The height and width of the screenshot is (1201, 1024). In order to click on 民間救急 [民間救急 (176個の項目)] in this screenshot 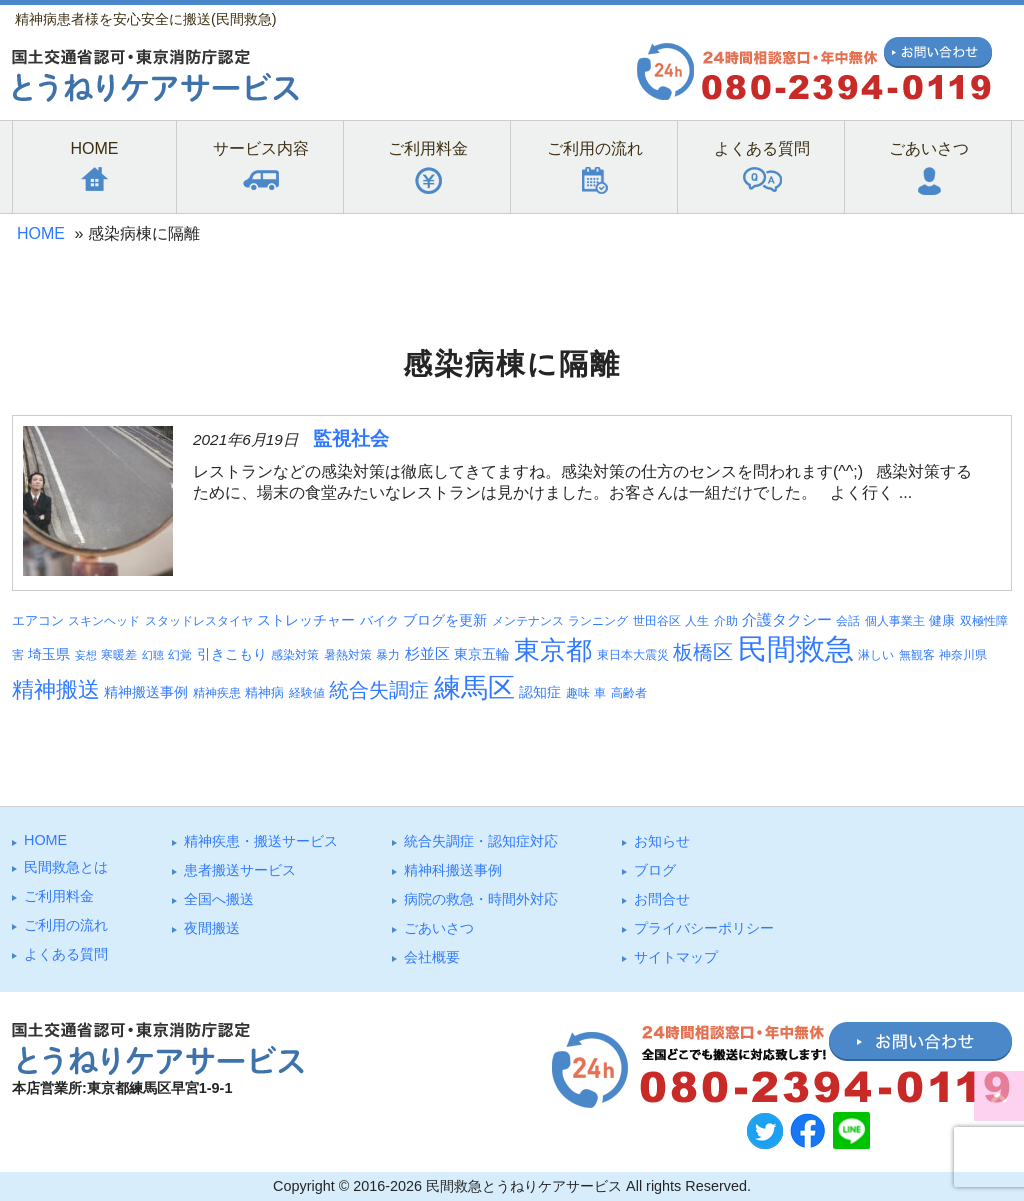, I will do `click(796, 648)`.